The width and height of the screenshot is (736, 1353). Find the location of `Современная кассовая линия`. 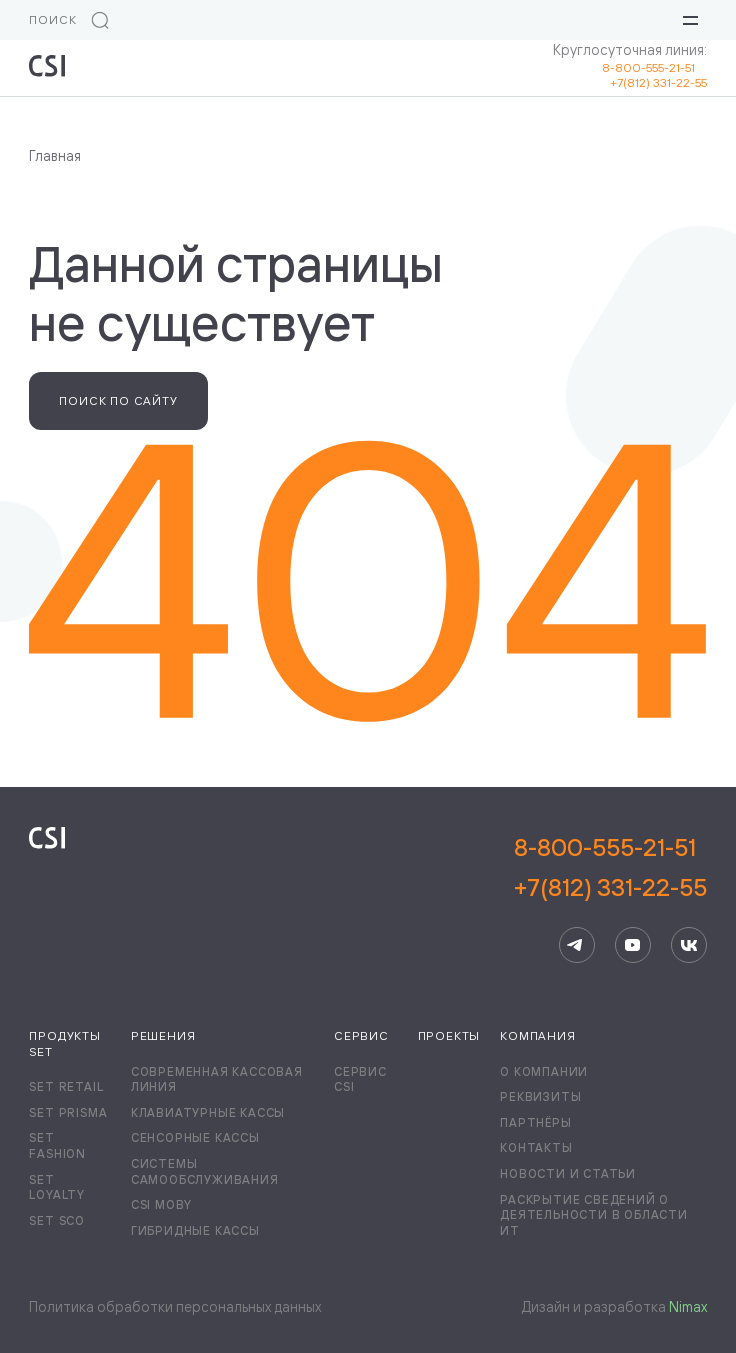

Современная кассовая линия is located at coordinates (217, 1079).